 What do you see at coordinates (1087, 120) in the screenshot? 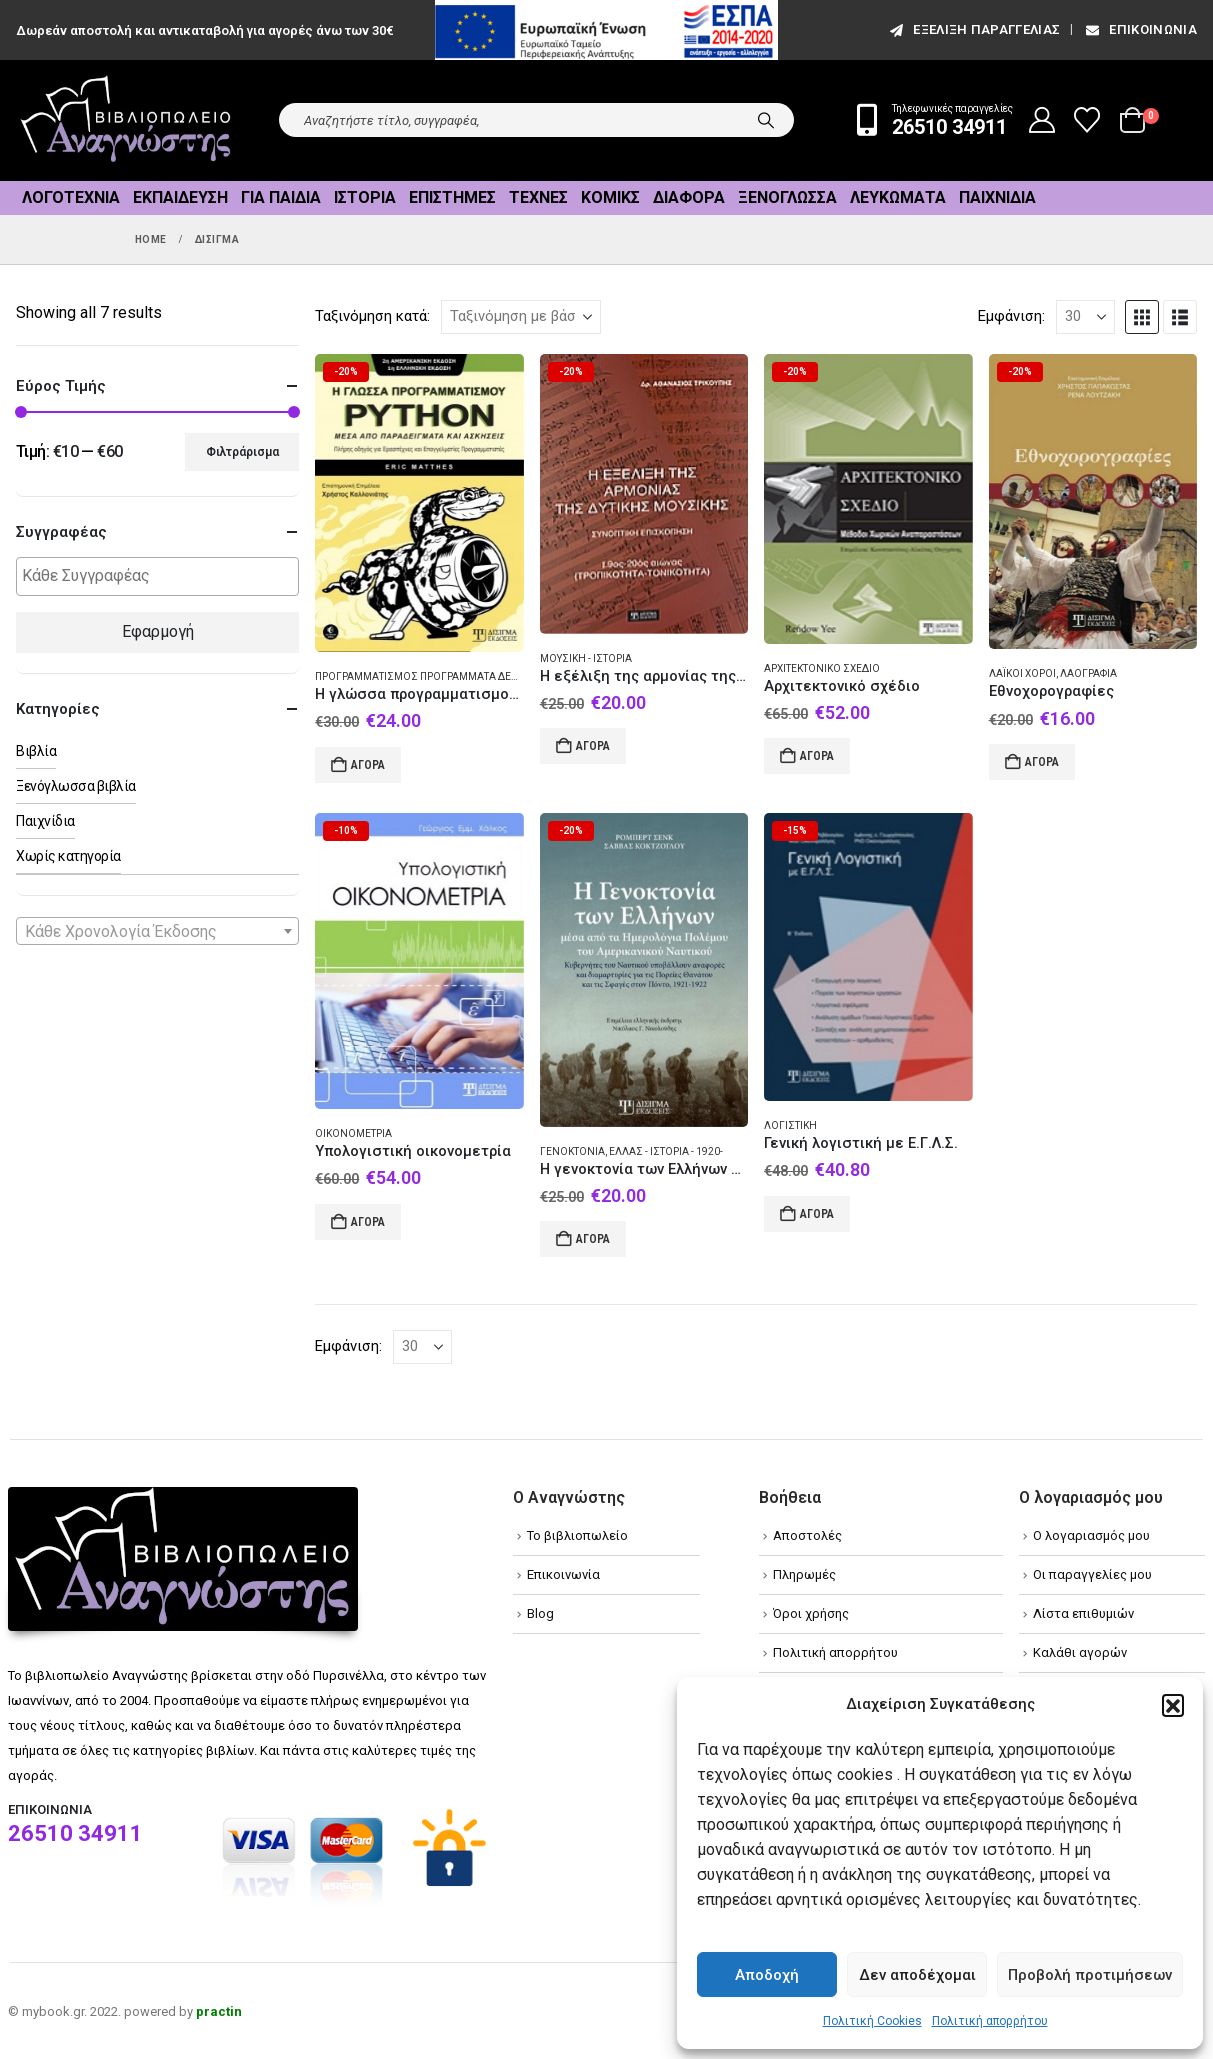
I see `[Wishlist]` at bounding box center [1087, 120].